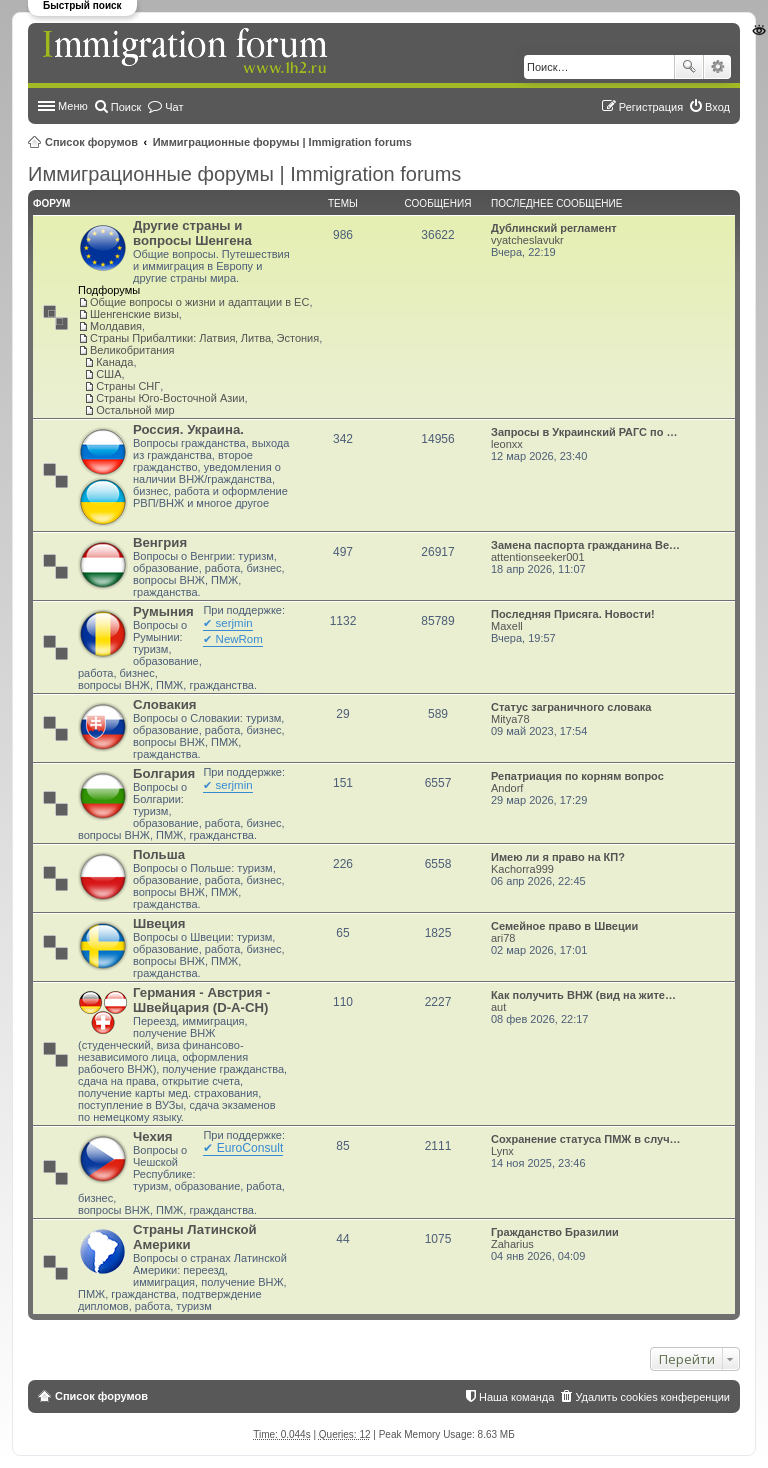  What do you see at coordinates (538, 557) in the screenshot?
I see `attentionseeker001` at bounding box center [538, 557].